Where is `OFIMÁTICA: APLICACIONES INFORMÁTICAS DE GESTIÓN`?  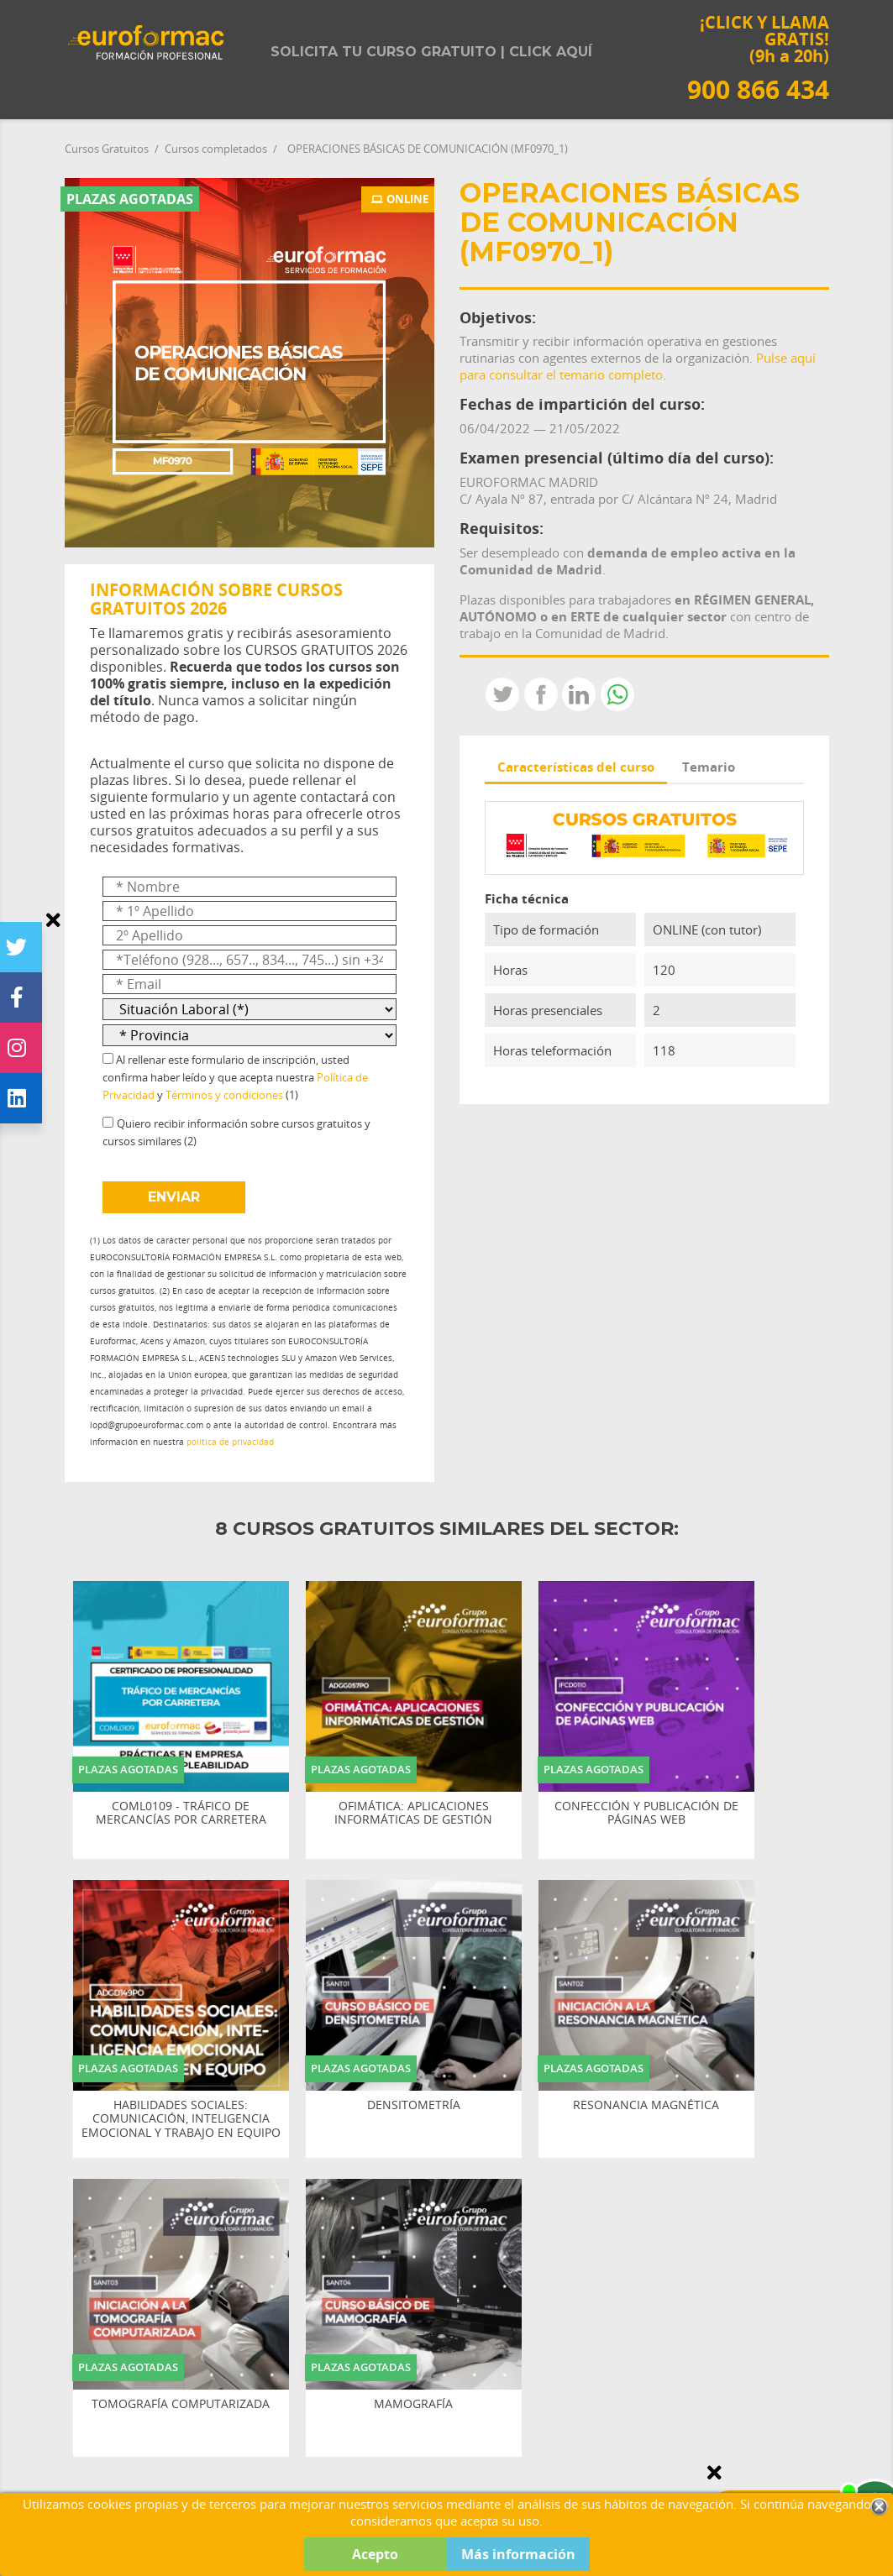
OFIMÁTICA: APLICACIONES INFORMÁTICAS DE GESTIÓN is located at coordinates (413, 1813).